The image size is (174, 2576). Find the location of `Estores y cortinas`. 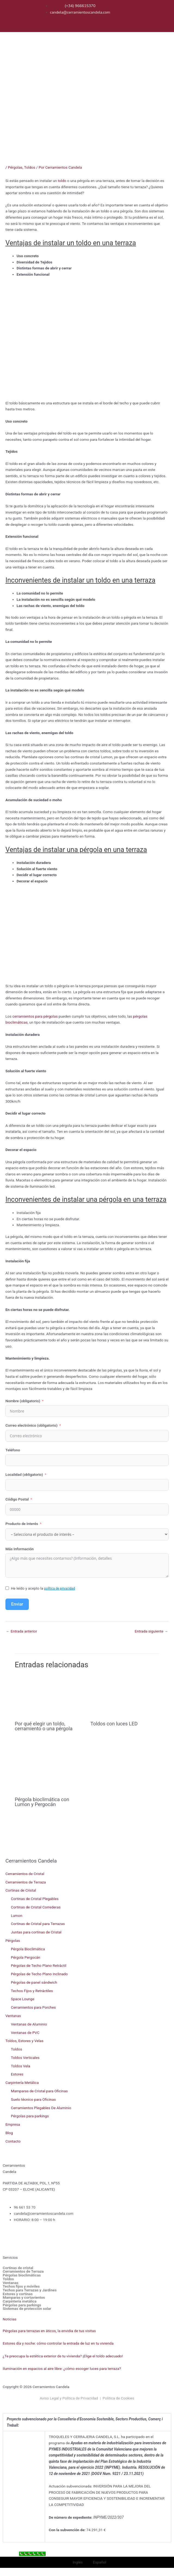

Estores y cortinas is located at coordinates (18, 2294).